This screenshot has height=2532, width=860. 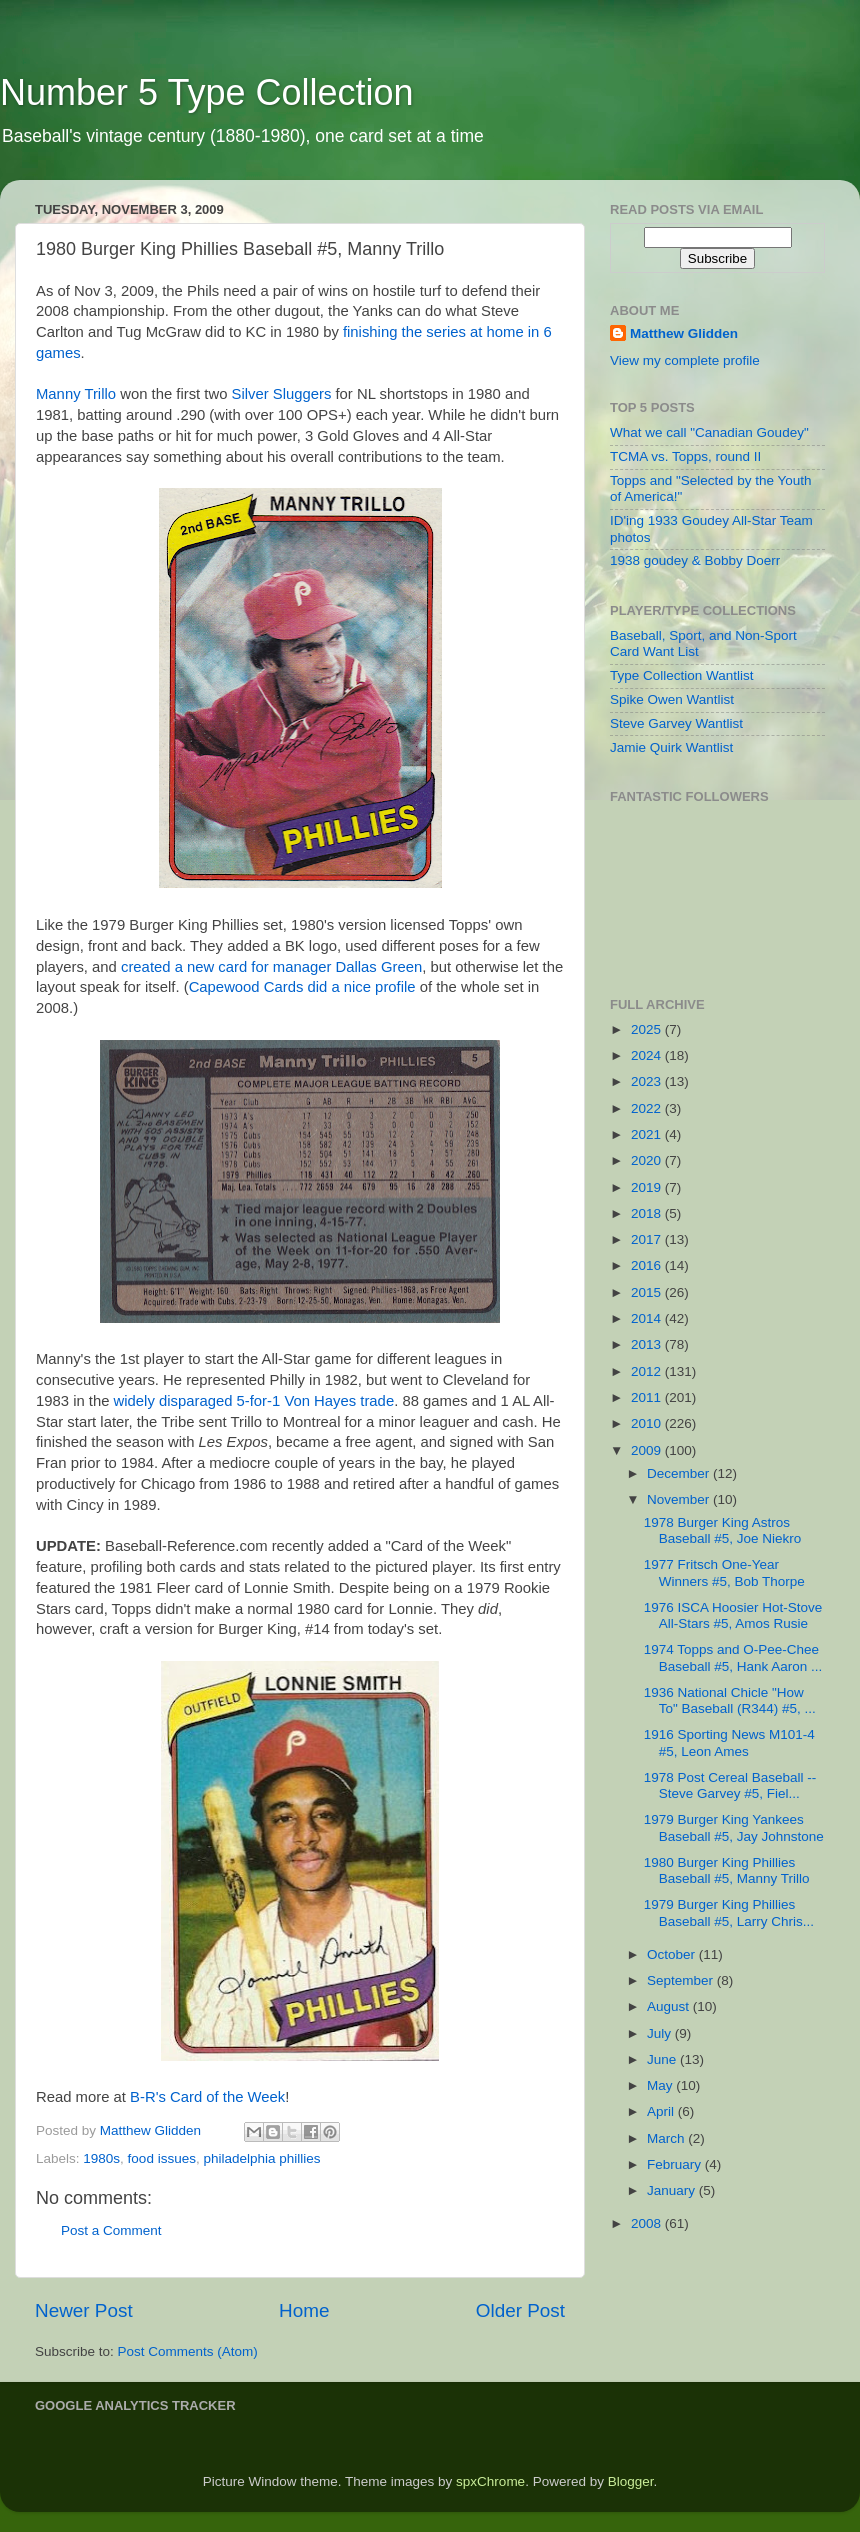 I want to click on spxChrome, so click(x=490, y=2481).